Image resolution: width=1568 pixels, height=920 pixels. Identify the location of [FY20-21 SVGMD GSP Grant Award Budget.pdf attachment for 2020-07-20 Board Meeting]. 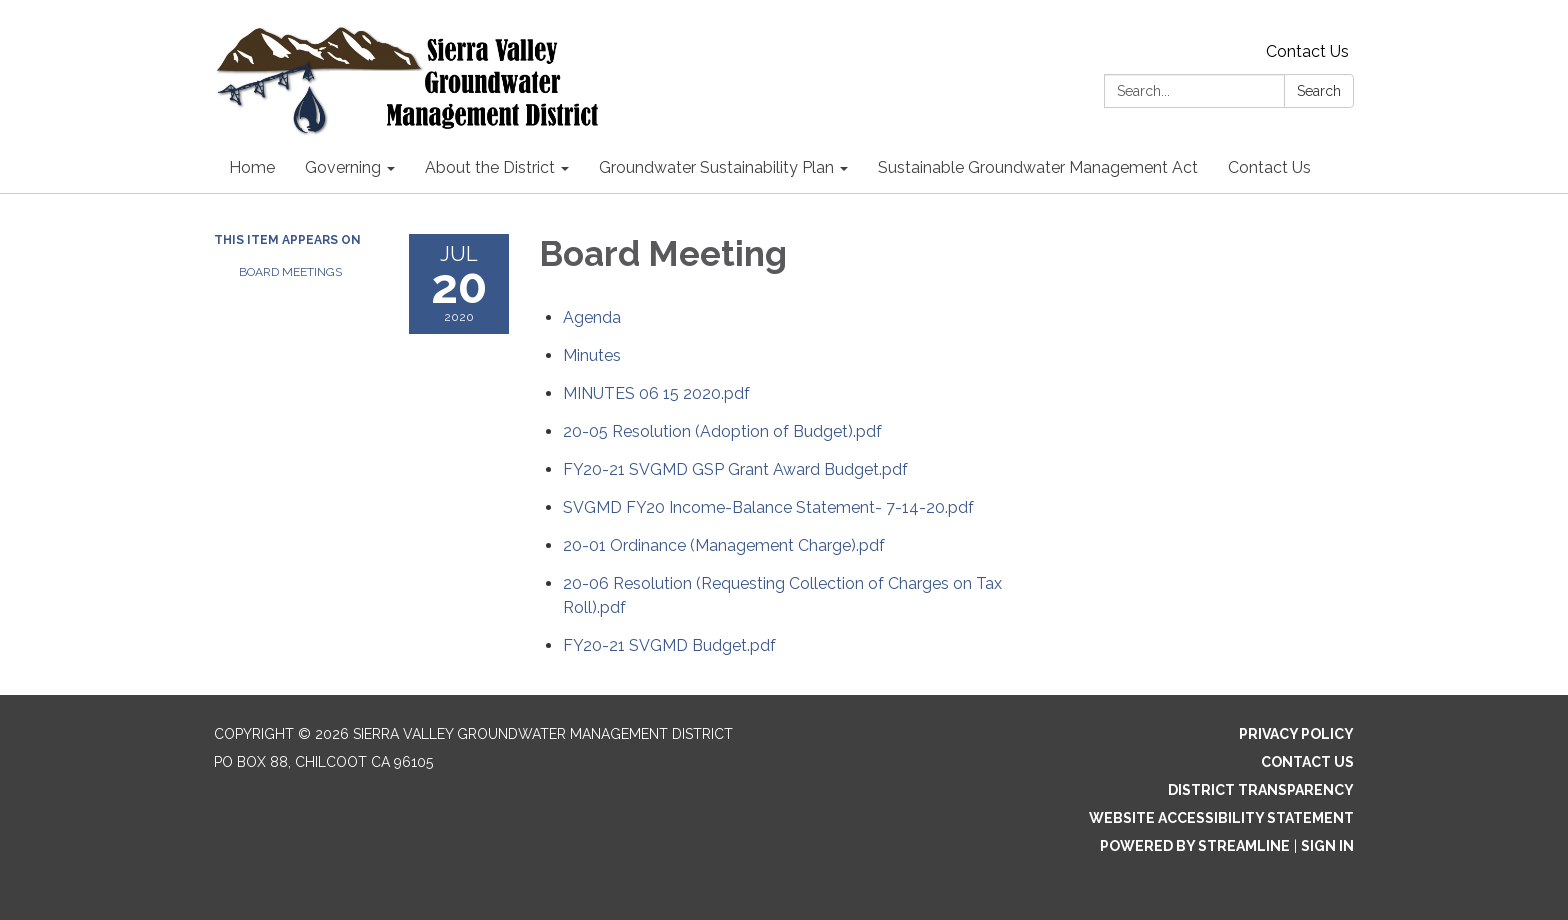
(735, 469).